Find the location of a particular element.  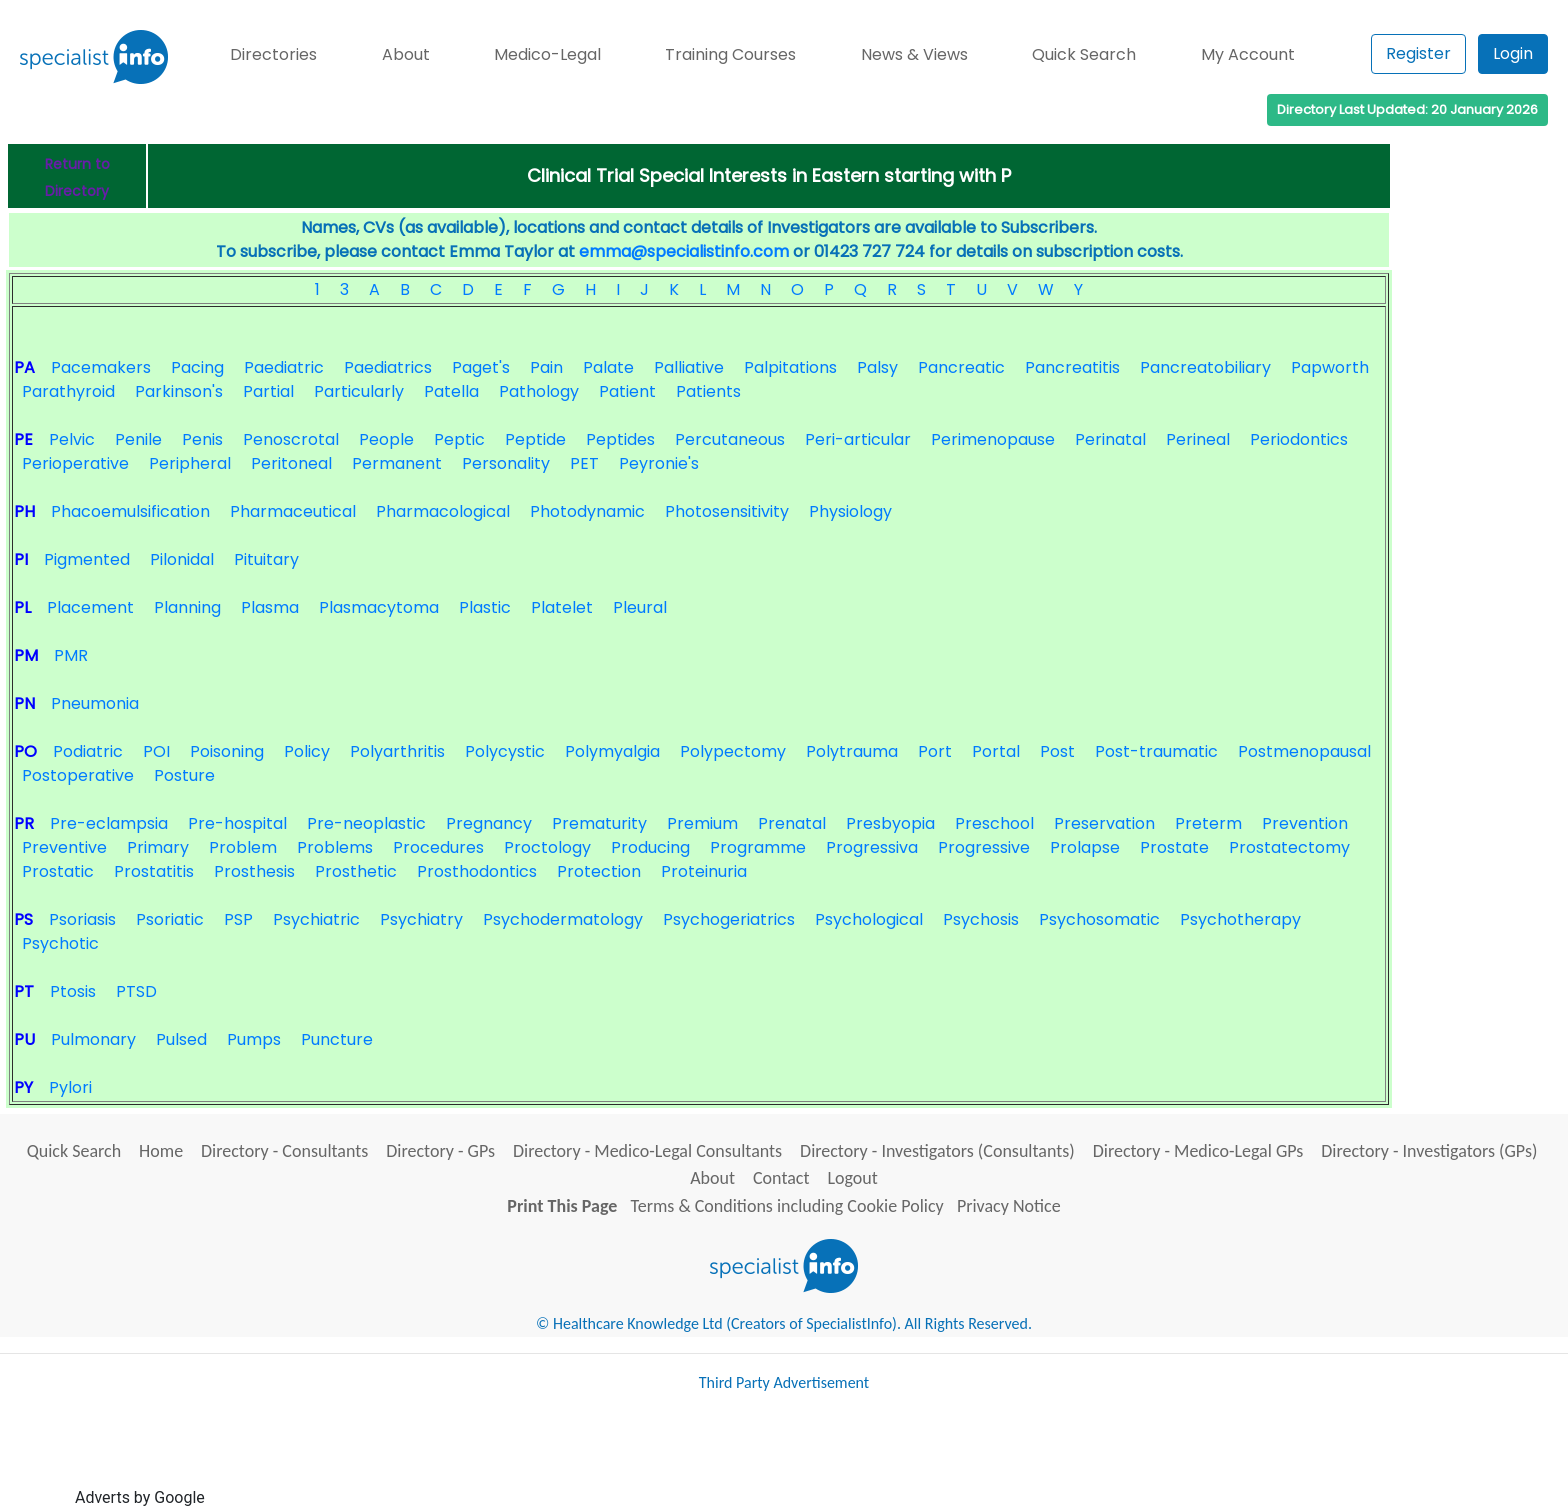

Pre-eclampsia is located at coordinates (109, 823).